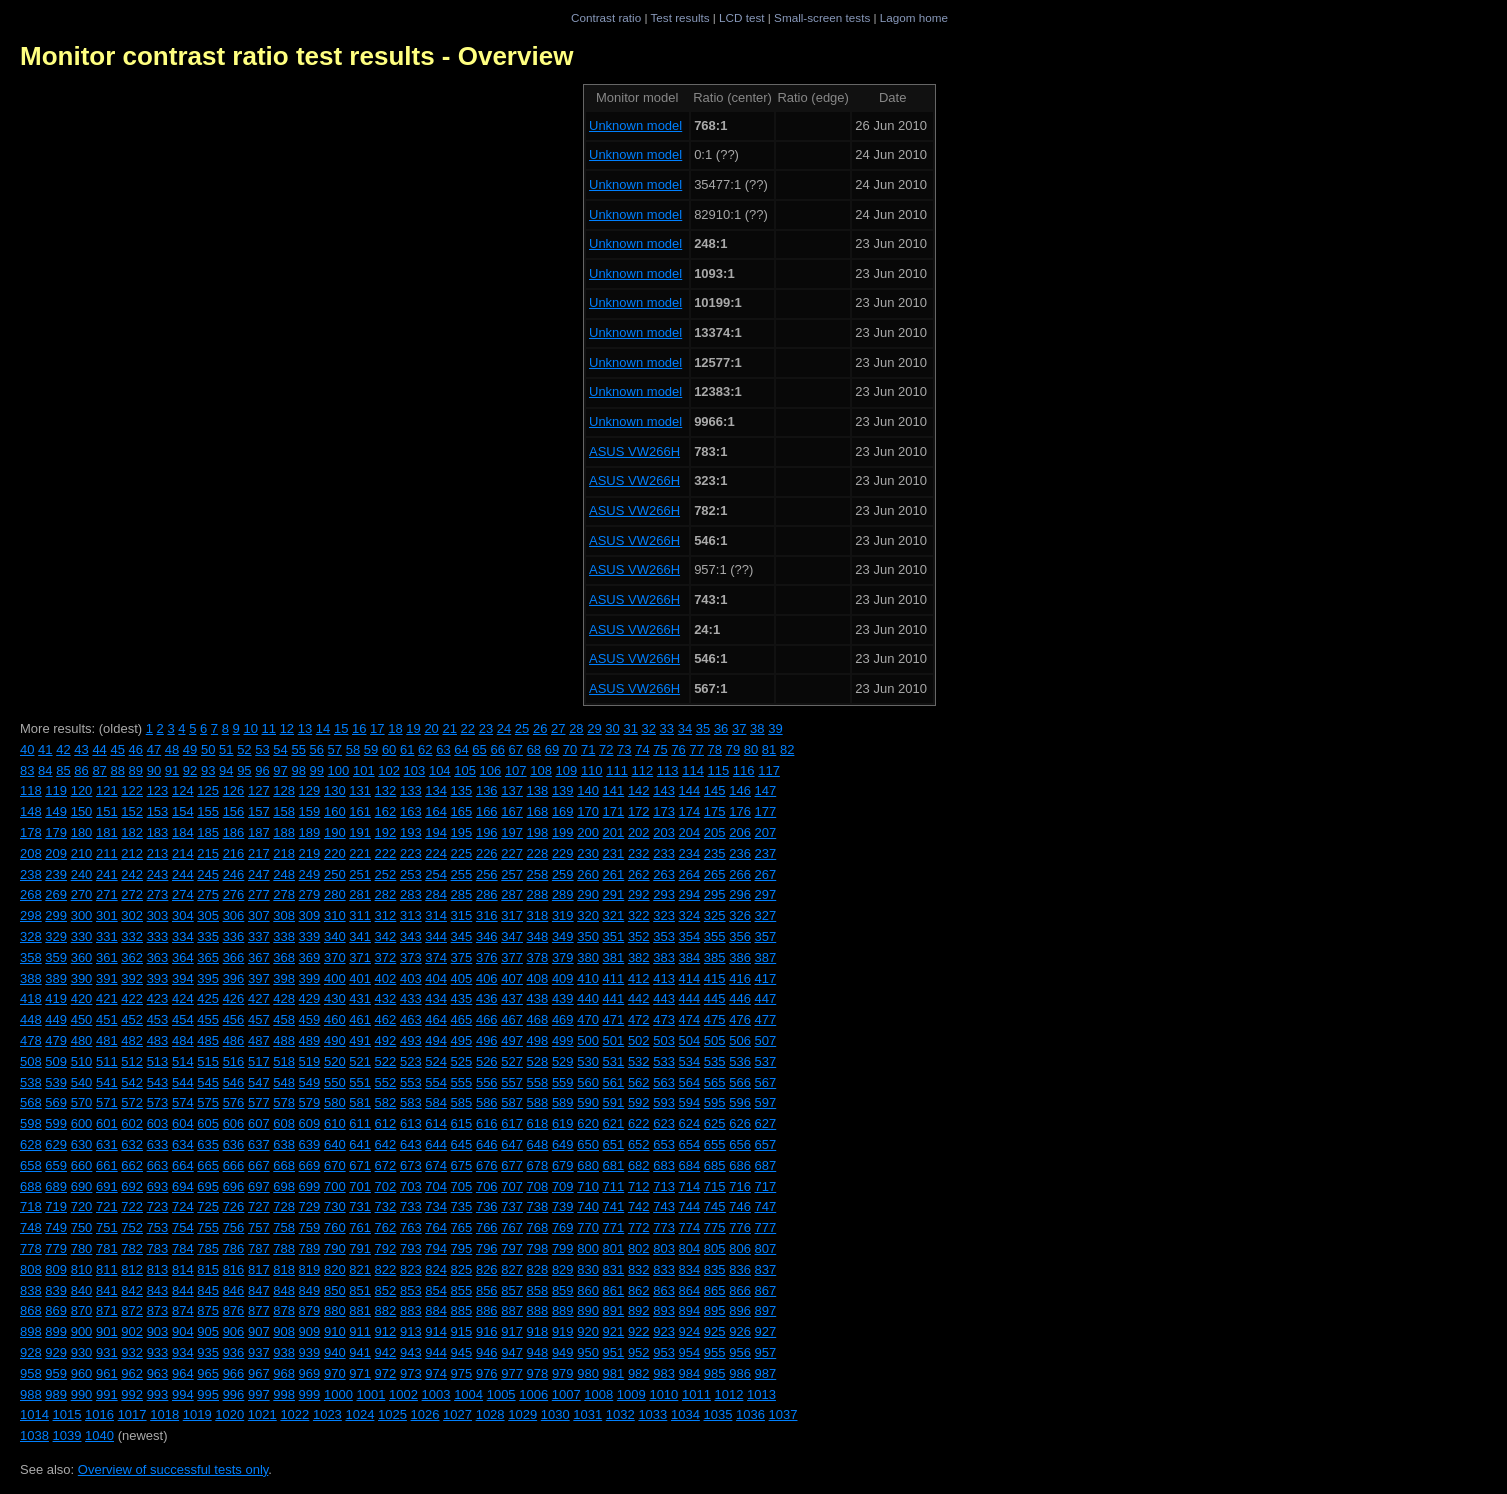  Describe the element at coordinates (740, 1310) in the screenshot. I see `896` at that location.